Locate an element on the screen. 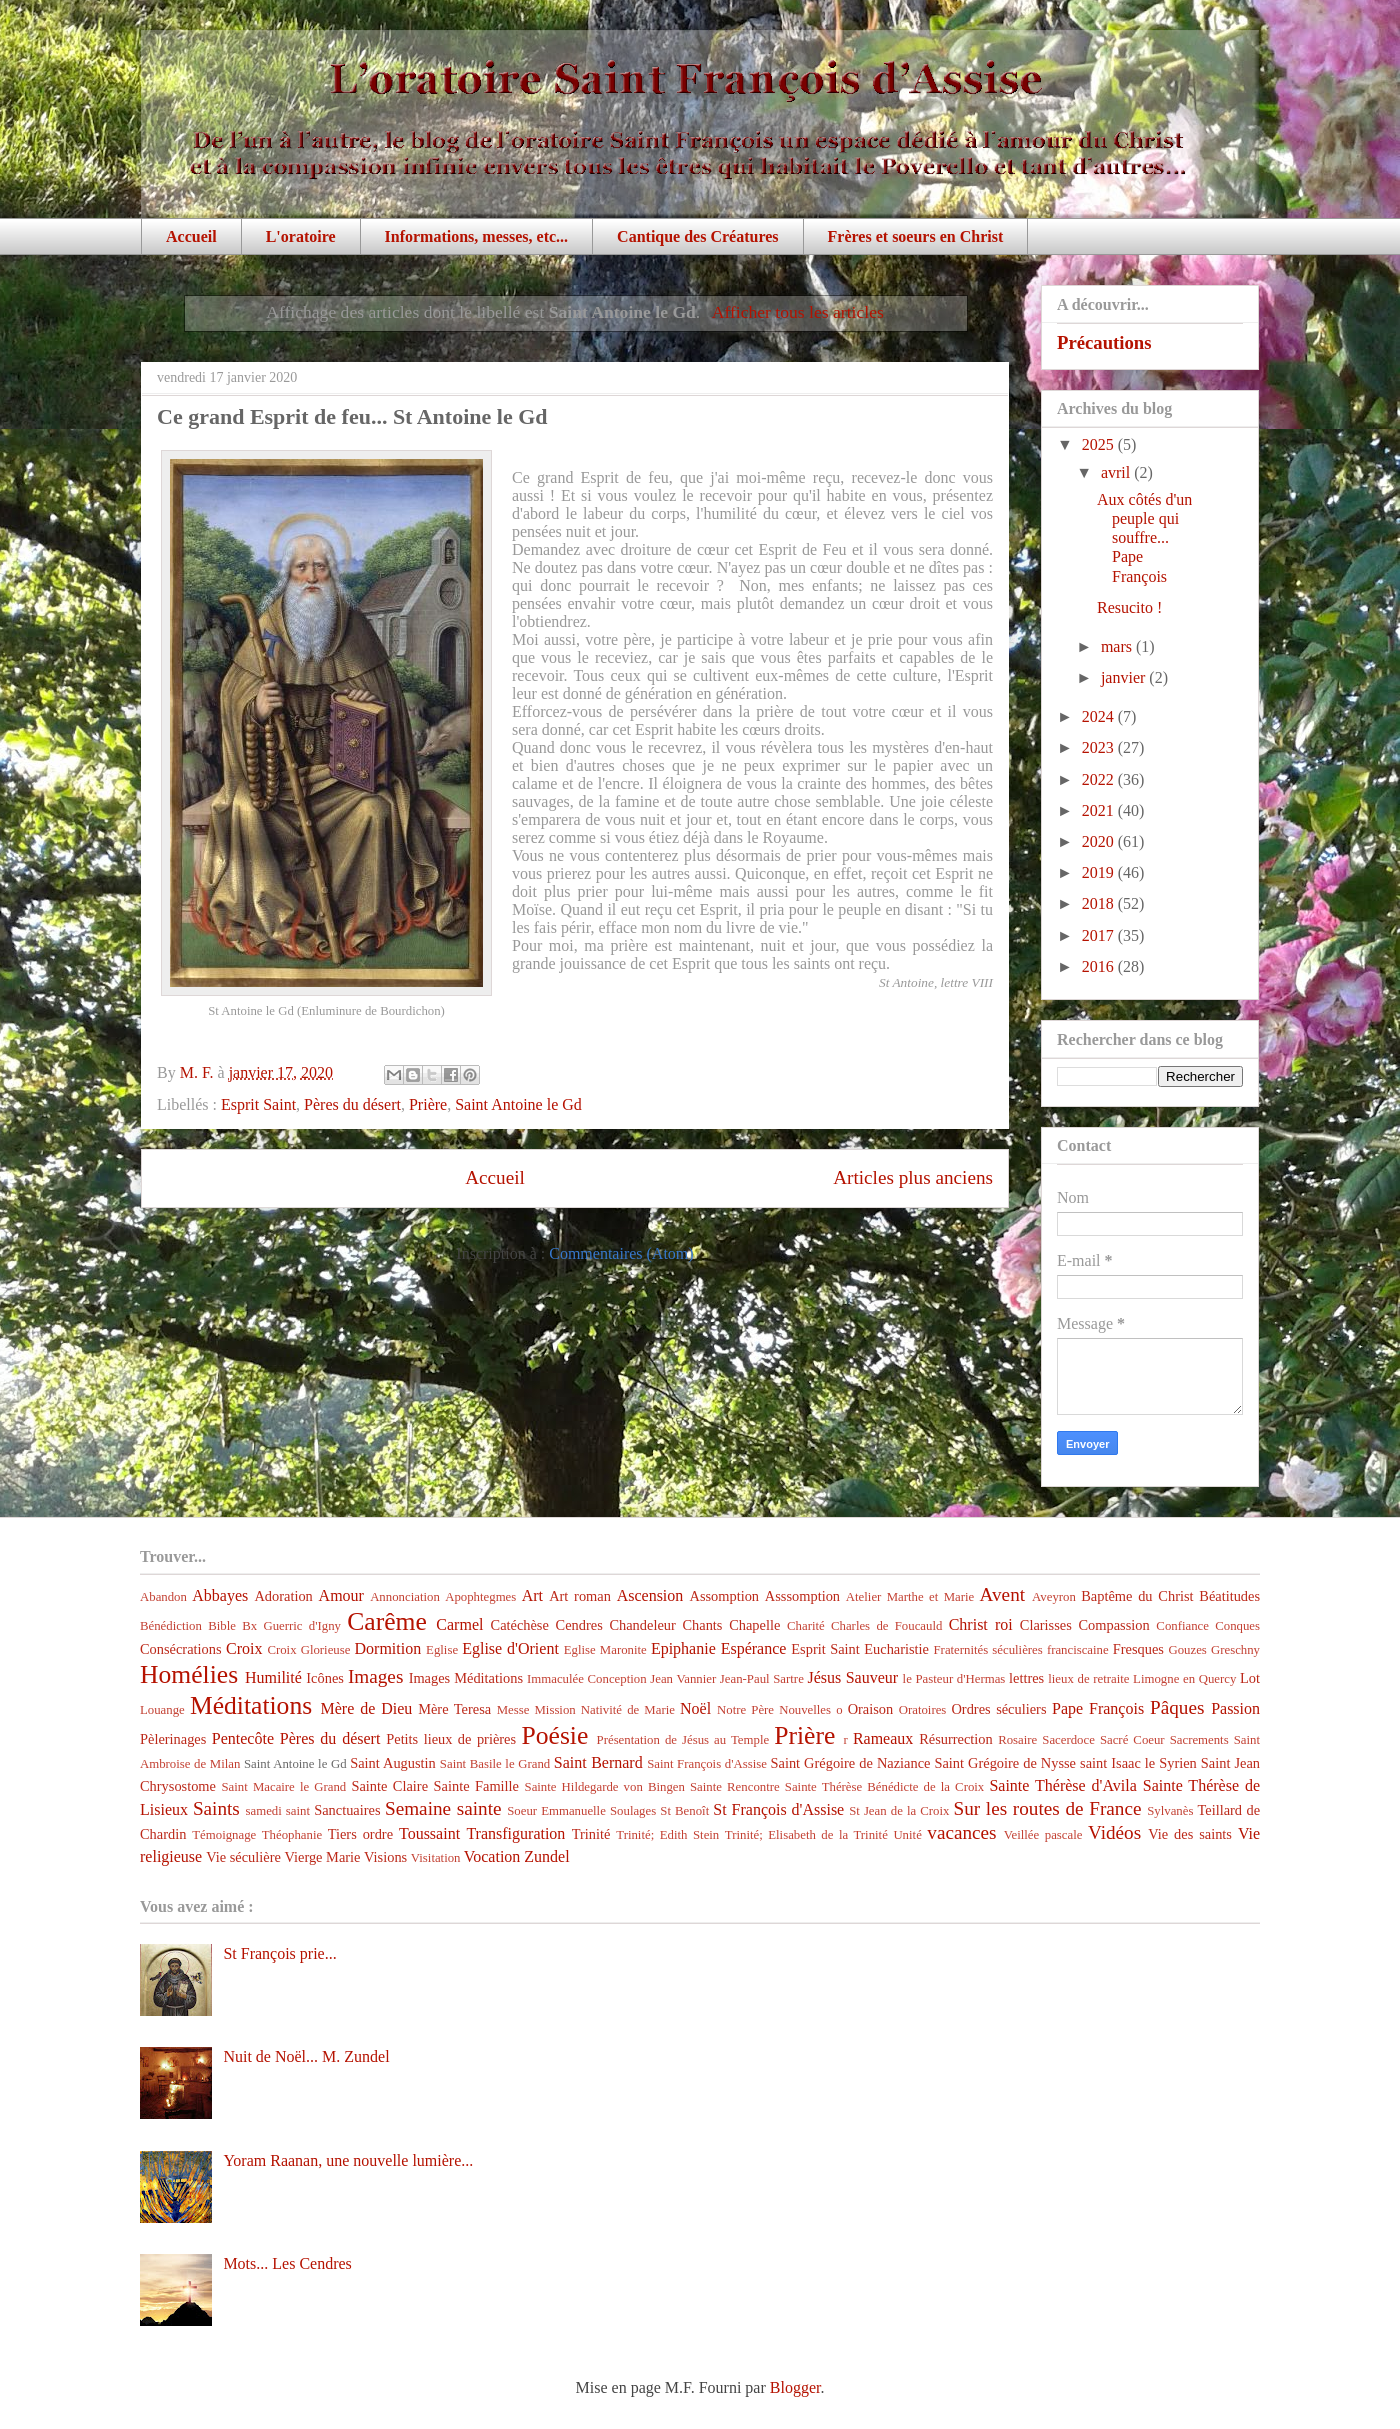  Cendres is located at coordinates (579, 1625).